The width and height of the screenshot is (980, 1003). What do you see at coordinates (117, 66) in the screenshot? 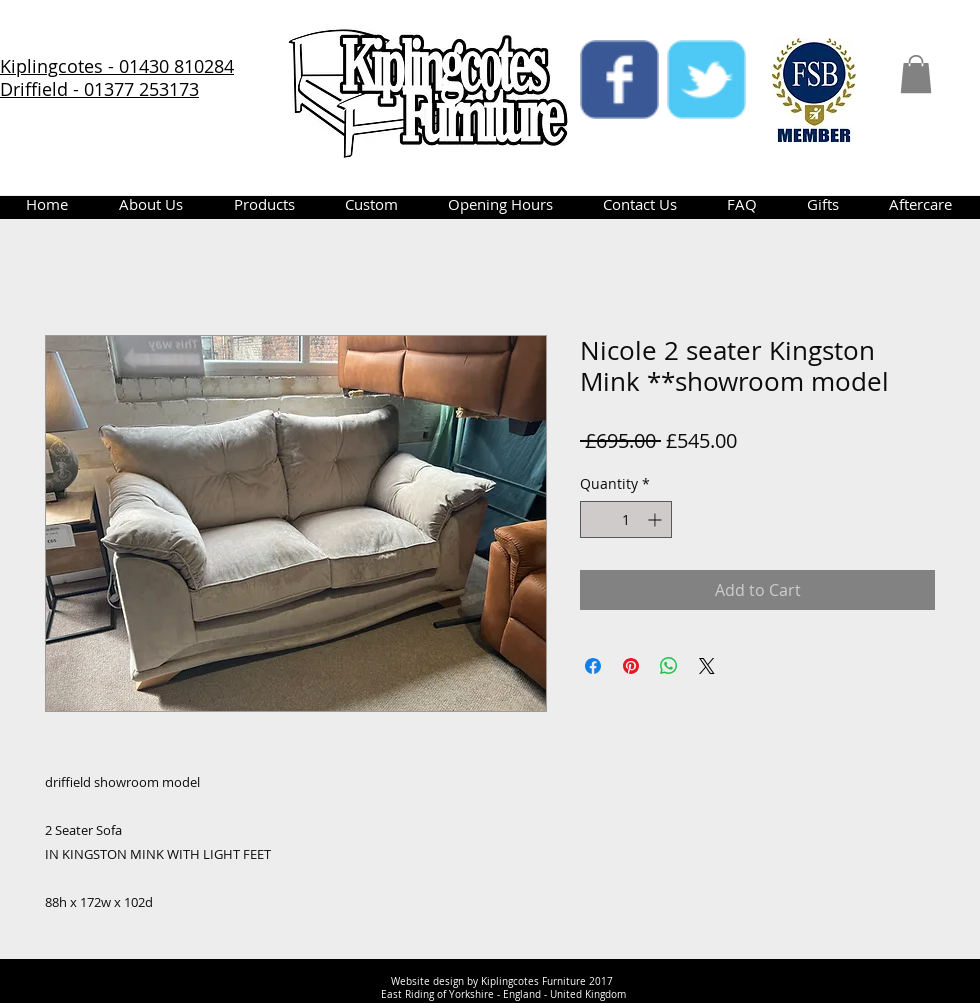
I see `Kiplingcotes - 01430 810284` at bounding box center [117, 66].